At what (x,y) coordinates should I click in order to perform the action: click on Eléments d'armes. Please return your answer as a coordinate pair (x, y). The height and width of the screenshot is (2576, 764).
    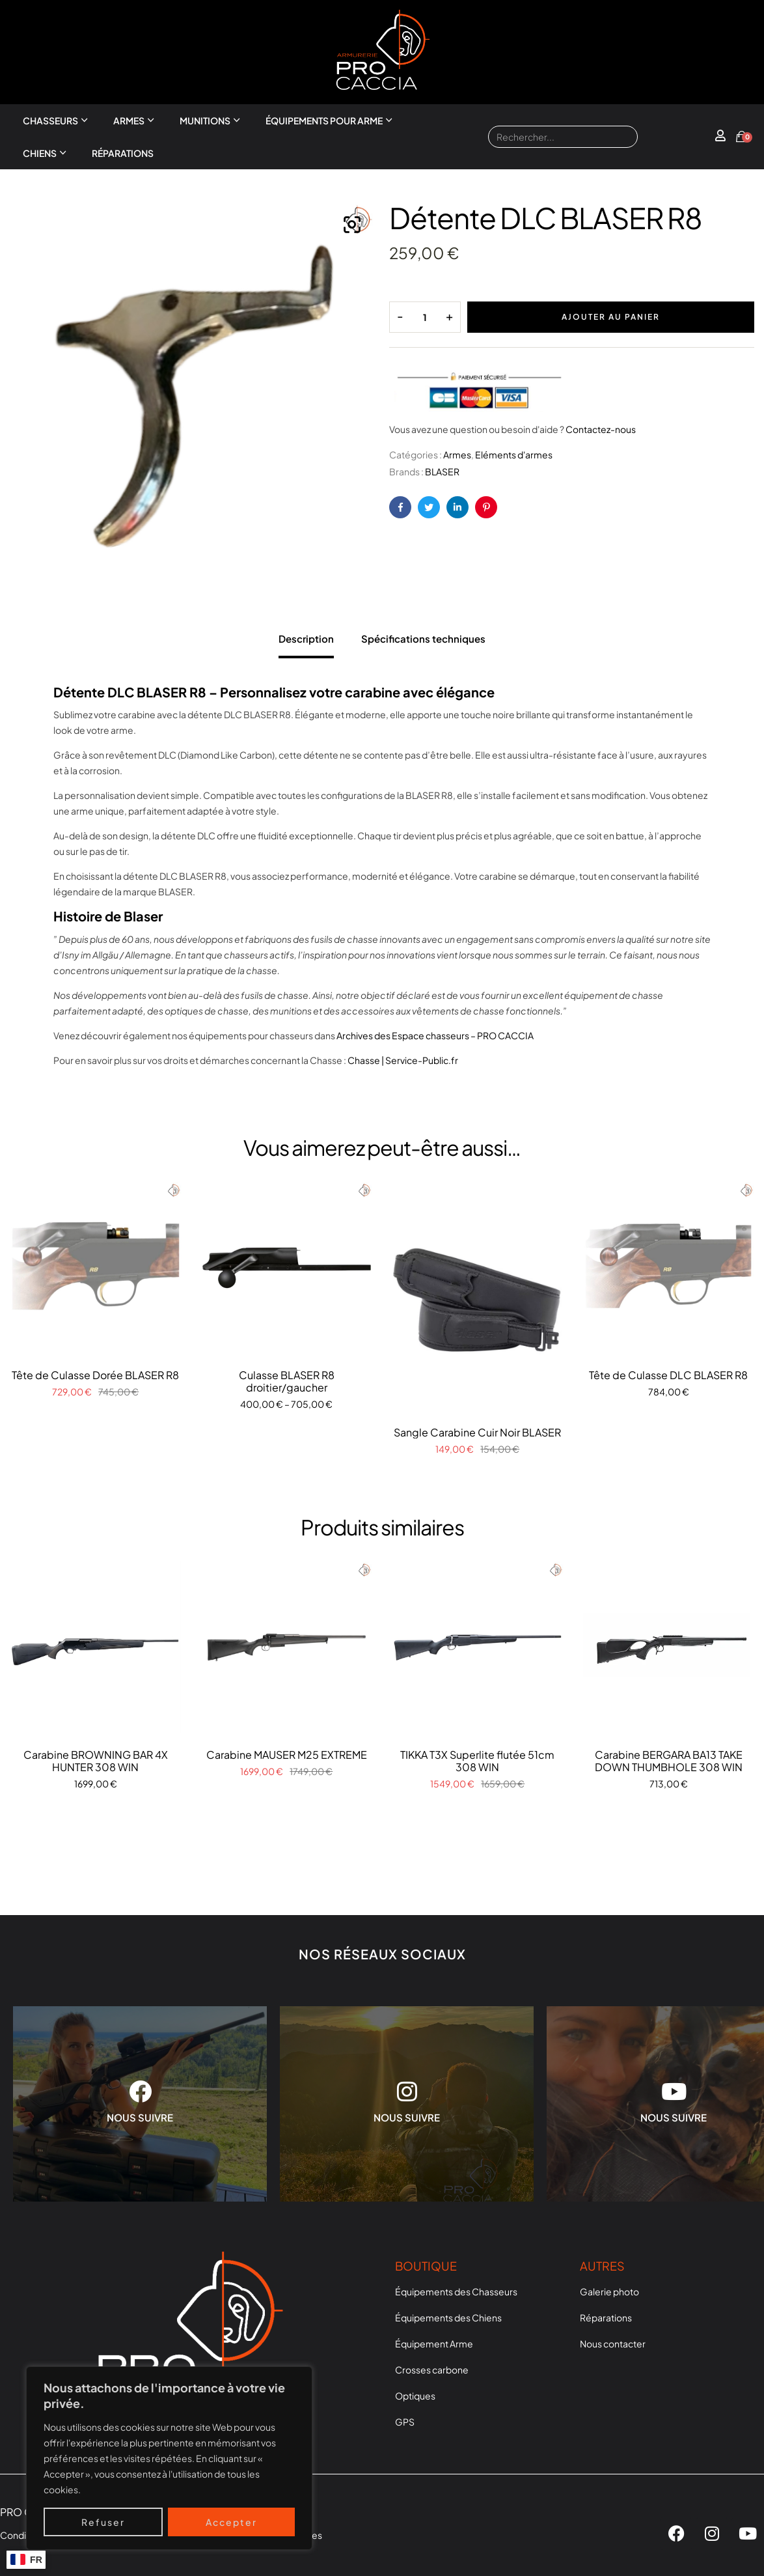
    Looking at the image, I should click on (514, 454).